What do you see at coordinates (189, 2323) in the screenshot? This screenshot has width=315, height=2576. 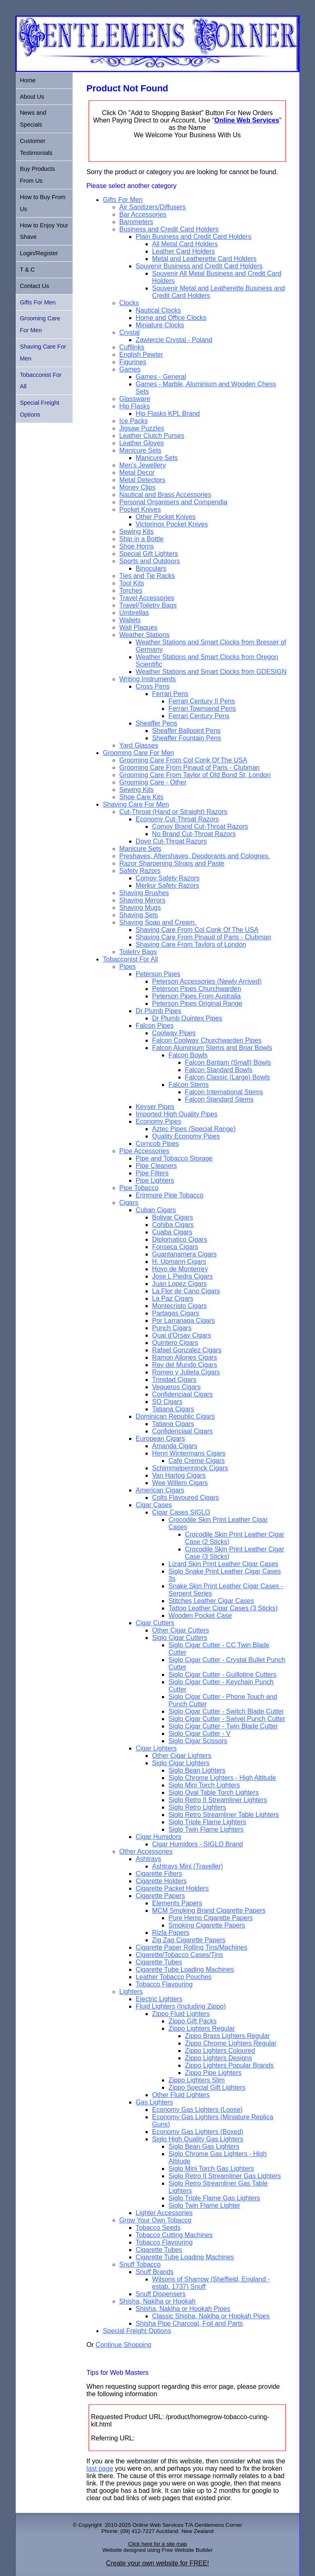 I see `Shisha Pipe Charcoal, Foil and Parts` at bounding box center [189, 2323].